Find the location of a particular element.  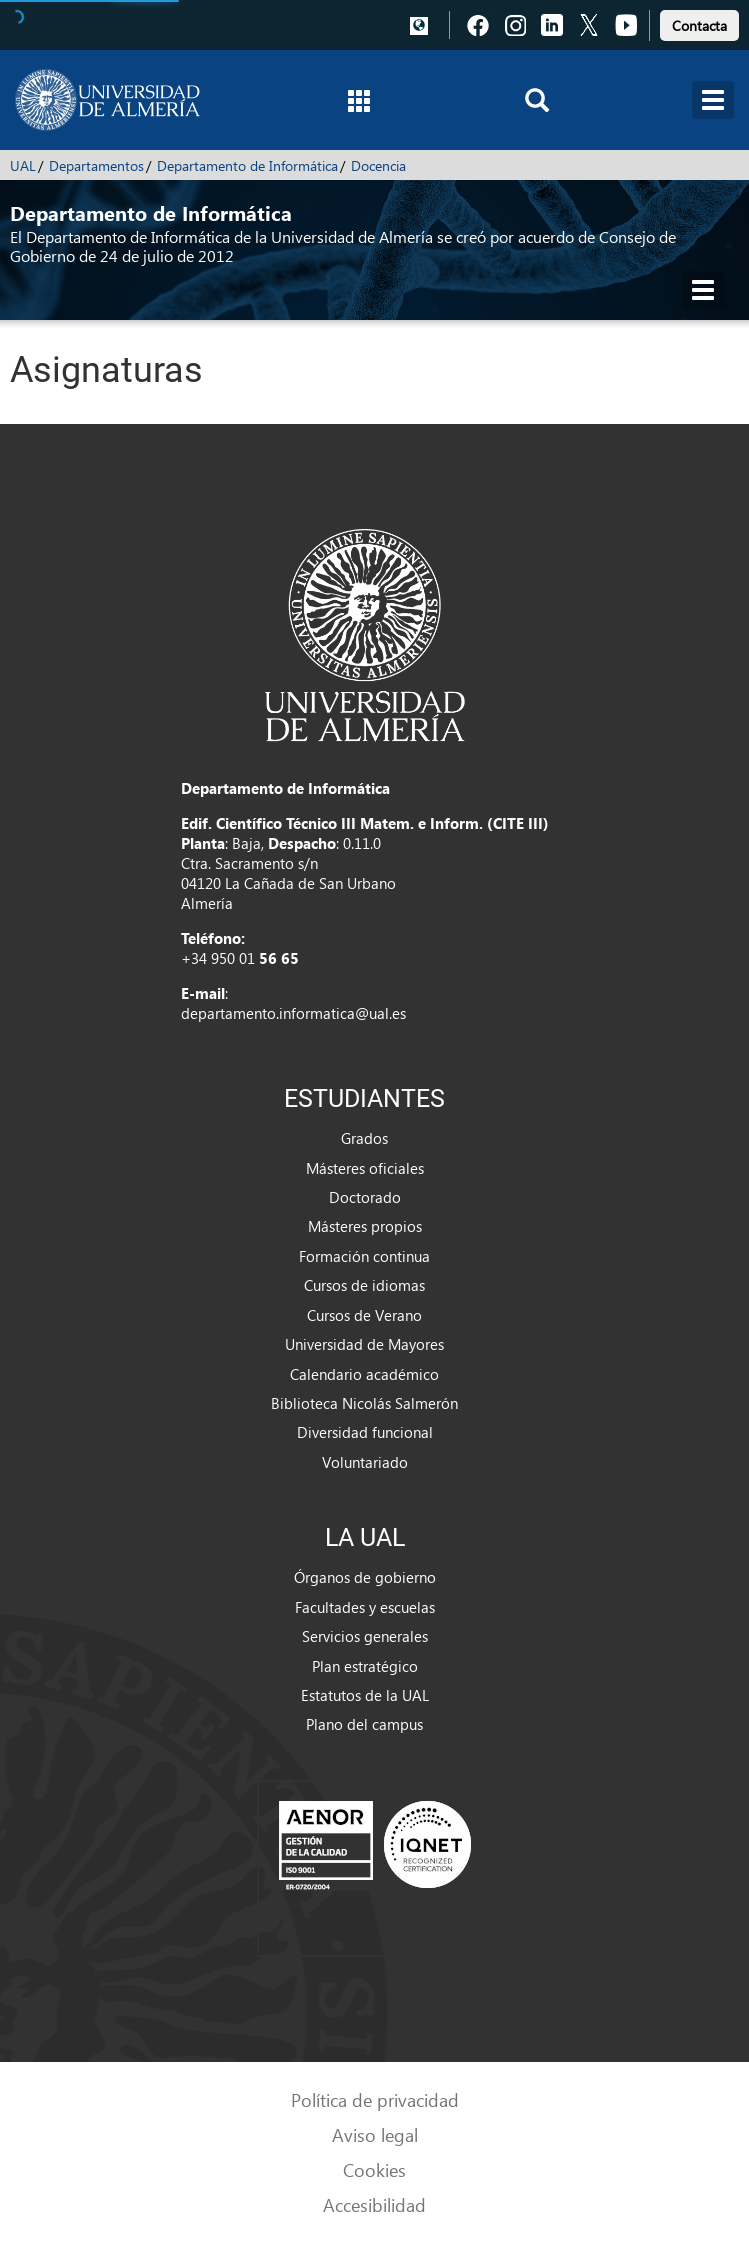

Órganos de gobierno is located at coordinates (365, 1577).